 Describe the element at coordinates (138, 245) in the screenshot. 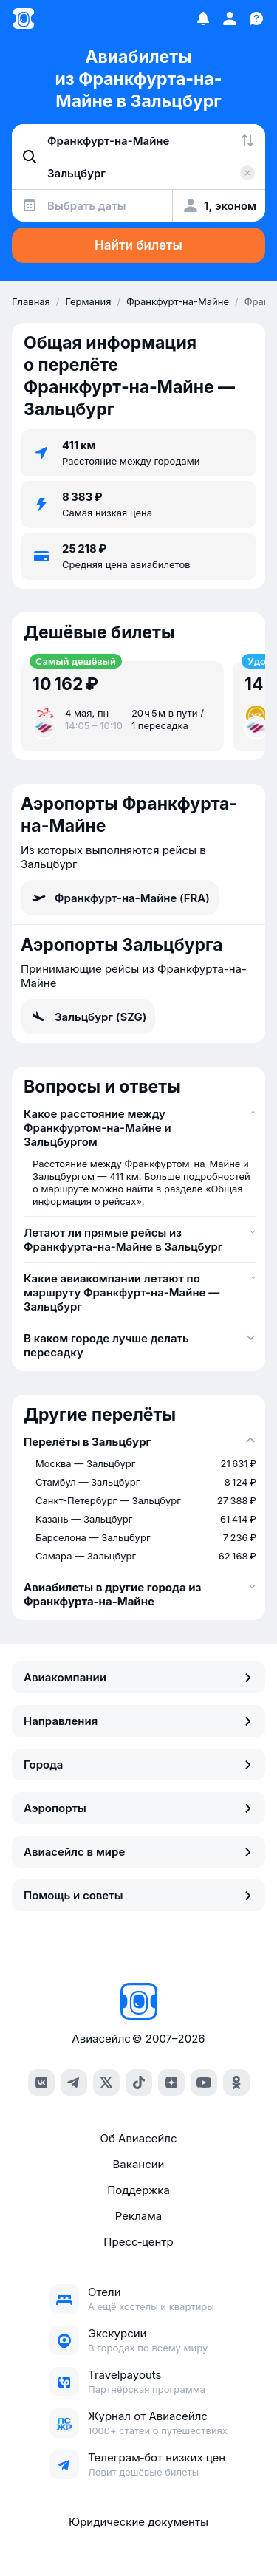

I see `Найти билеты` at that location.